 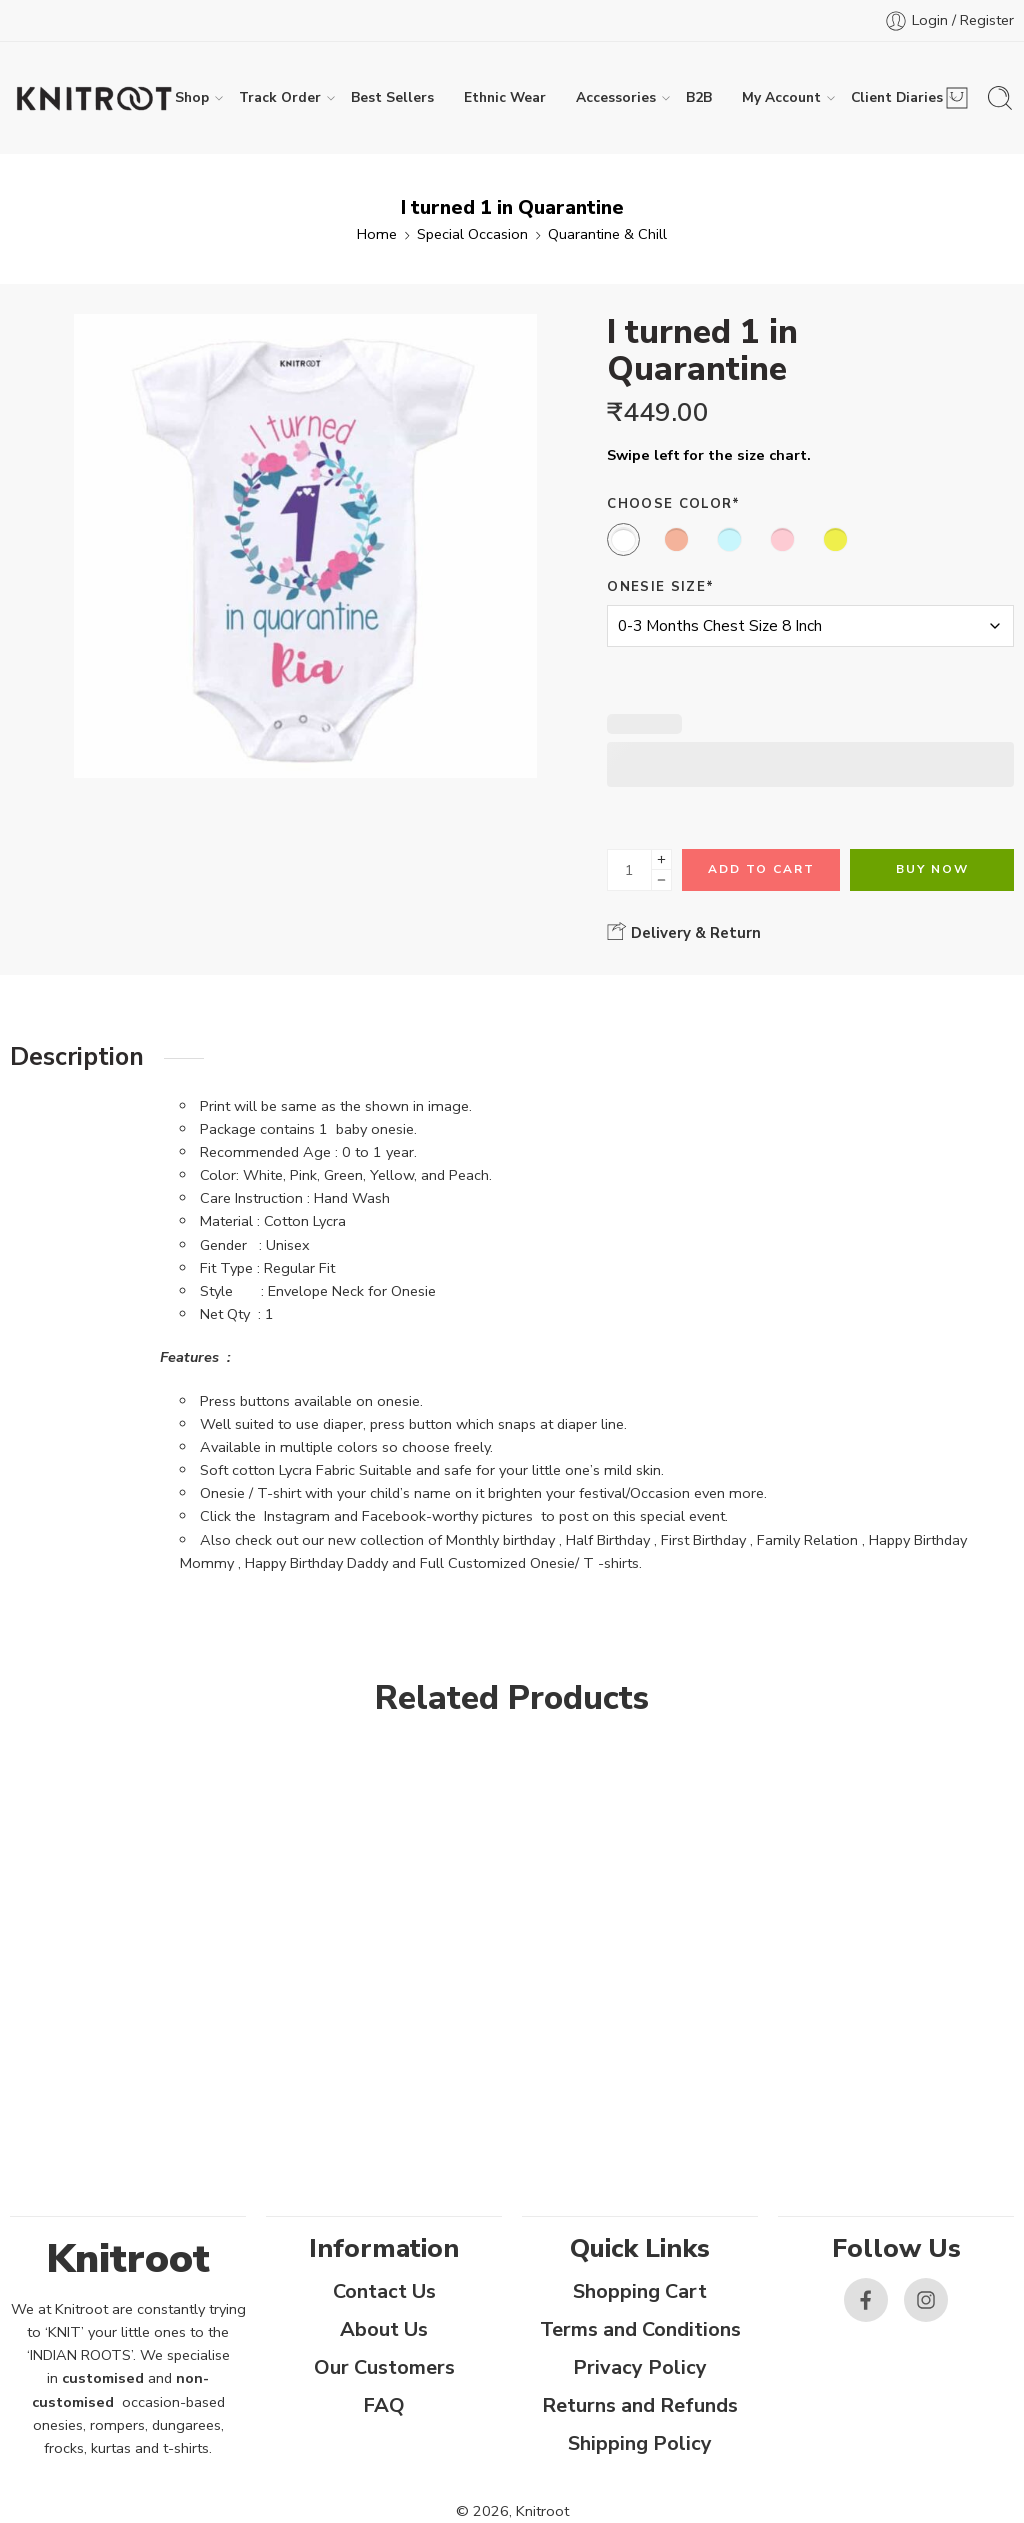 I want to click on [Plus], so click(x=661, y=859).